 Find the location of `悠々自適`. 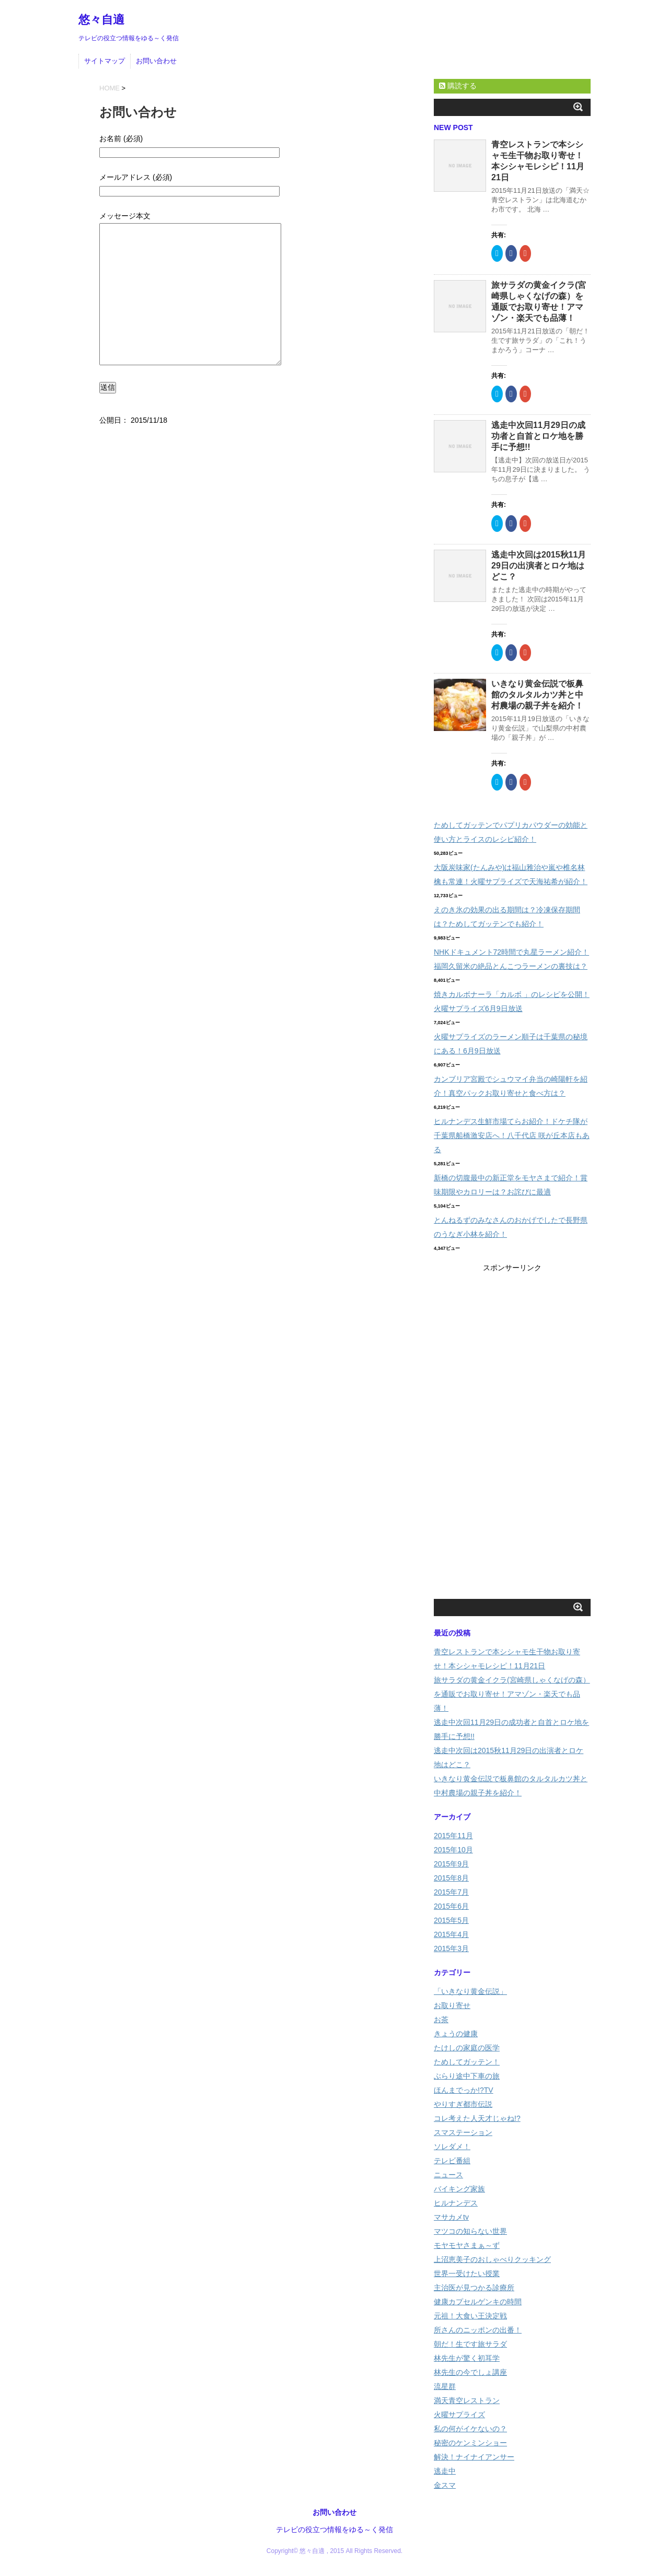

悠々自適 is located at coordinates (101, 19).